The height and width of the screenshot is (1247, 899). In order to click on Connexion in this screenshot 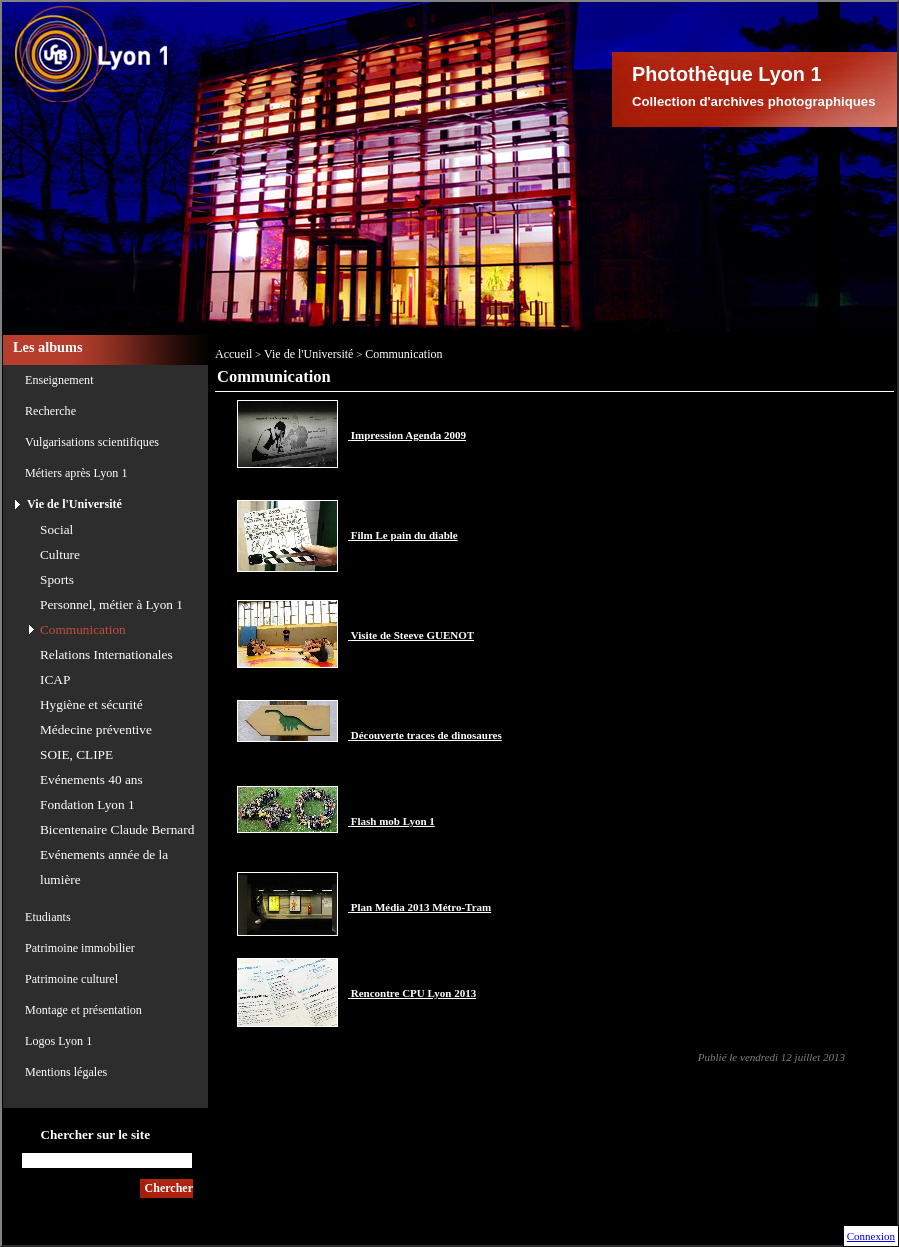, I will do `click(871, 1236)`.